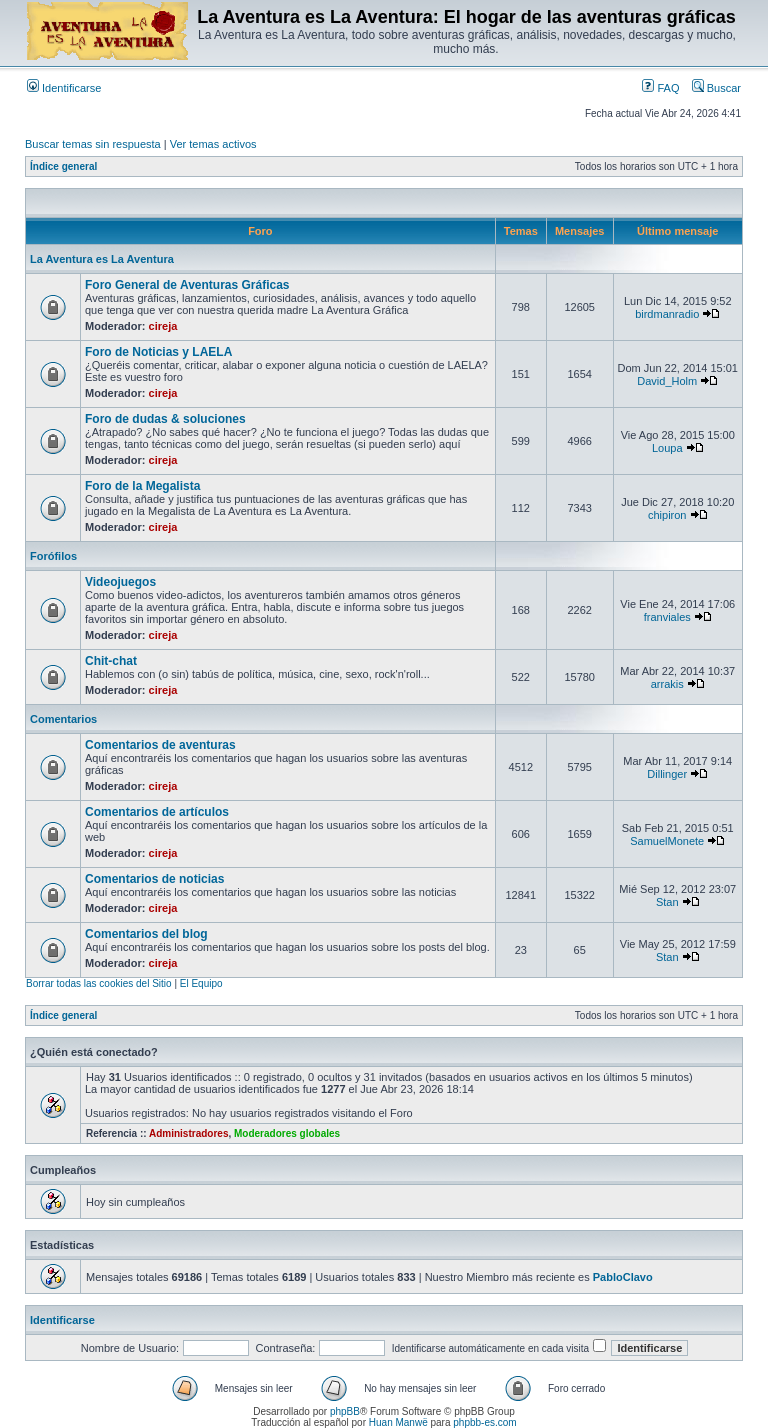 The image size is (768, 1428). Describe the element at coordinates (667, 617) in the screenshot. I see `franviales` at that location.